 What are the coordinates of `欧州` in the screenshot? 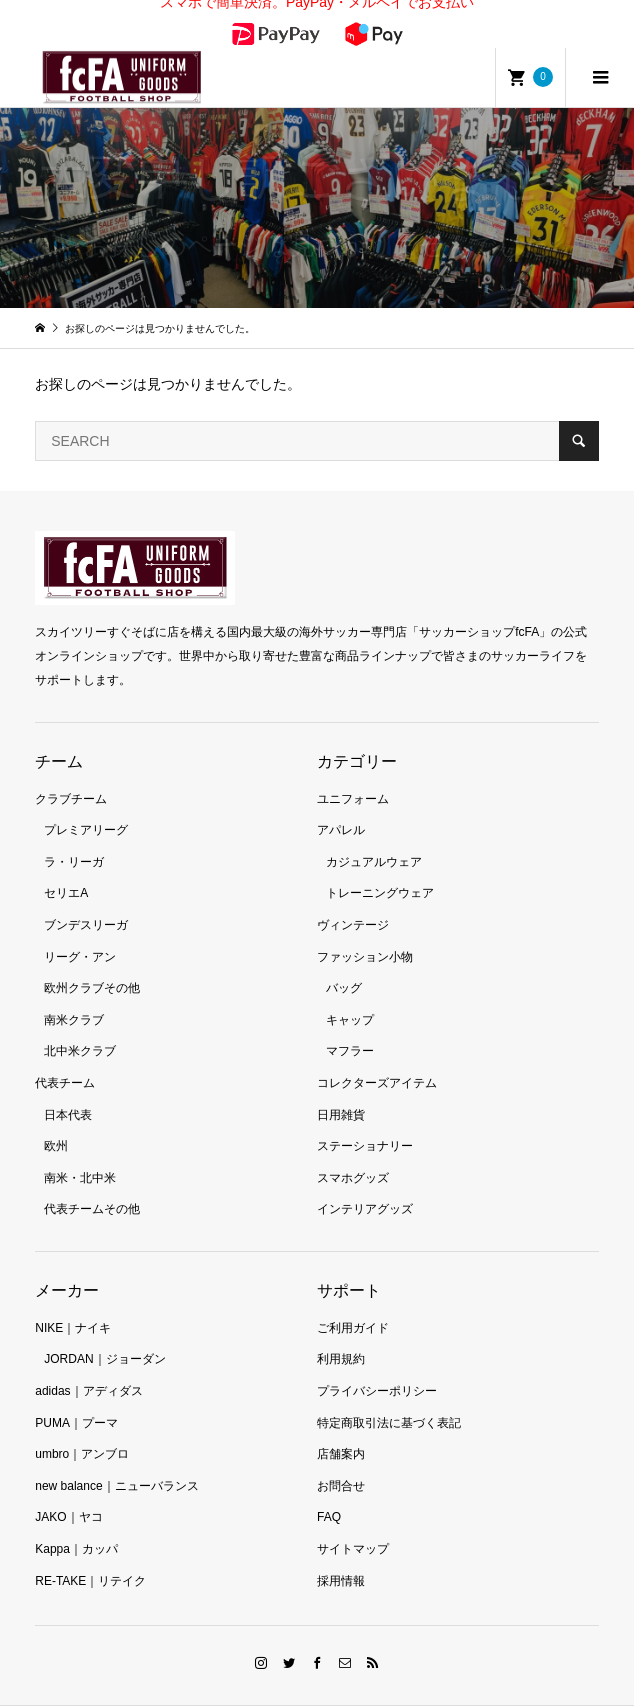 It's located at (56, 1118).